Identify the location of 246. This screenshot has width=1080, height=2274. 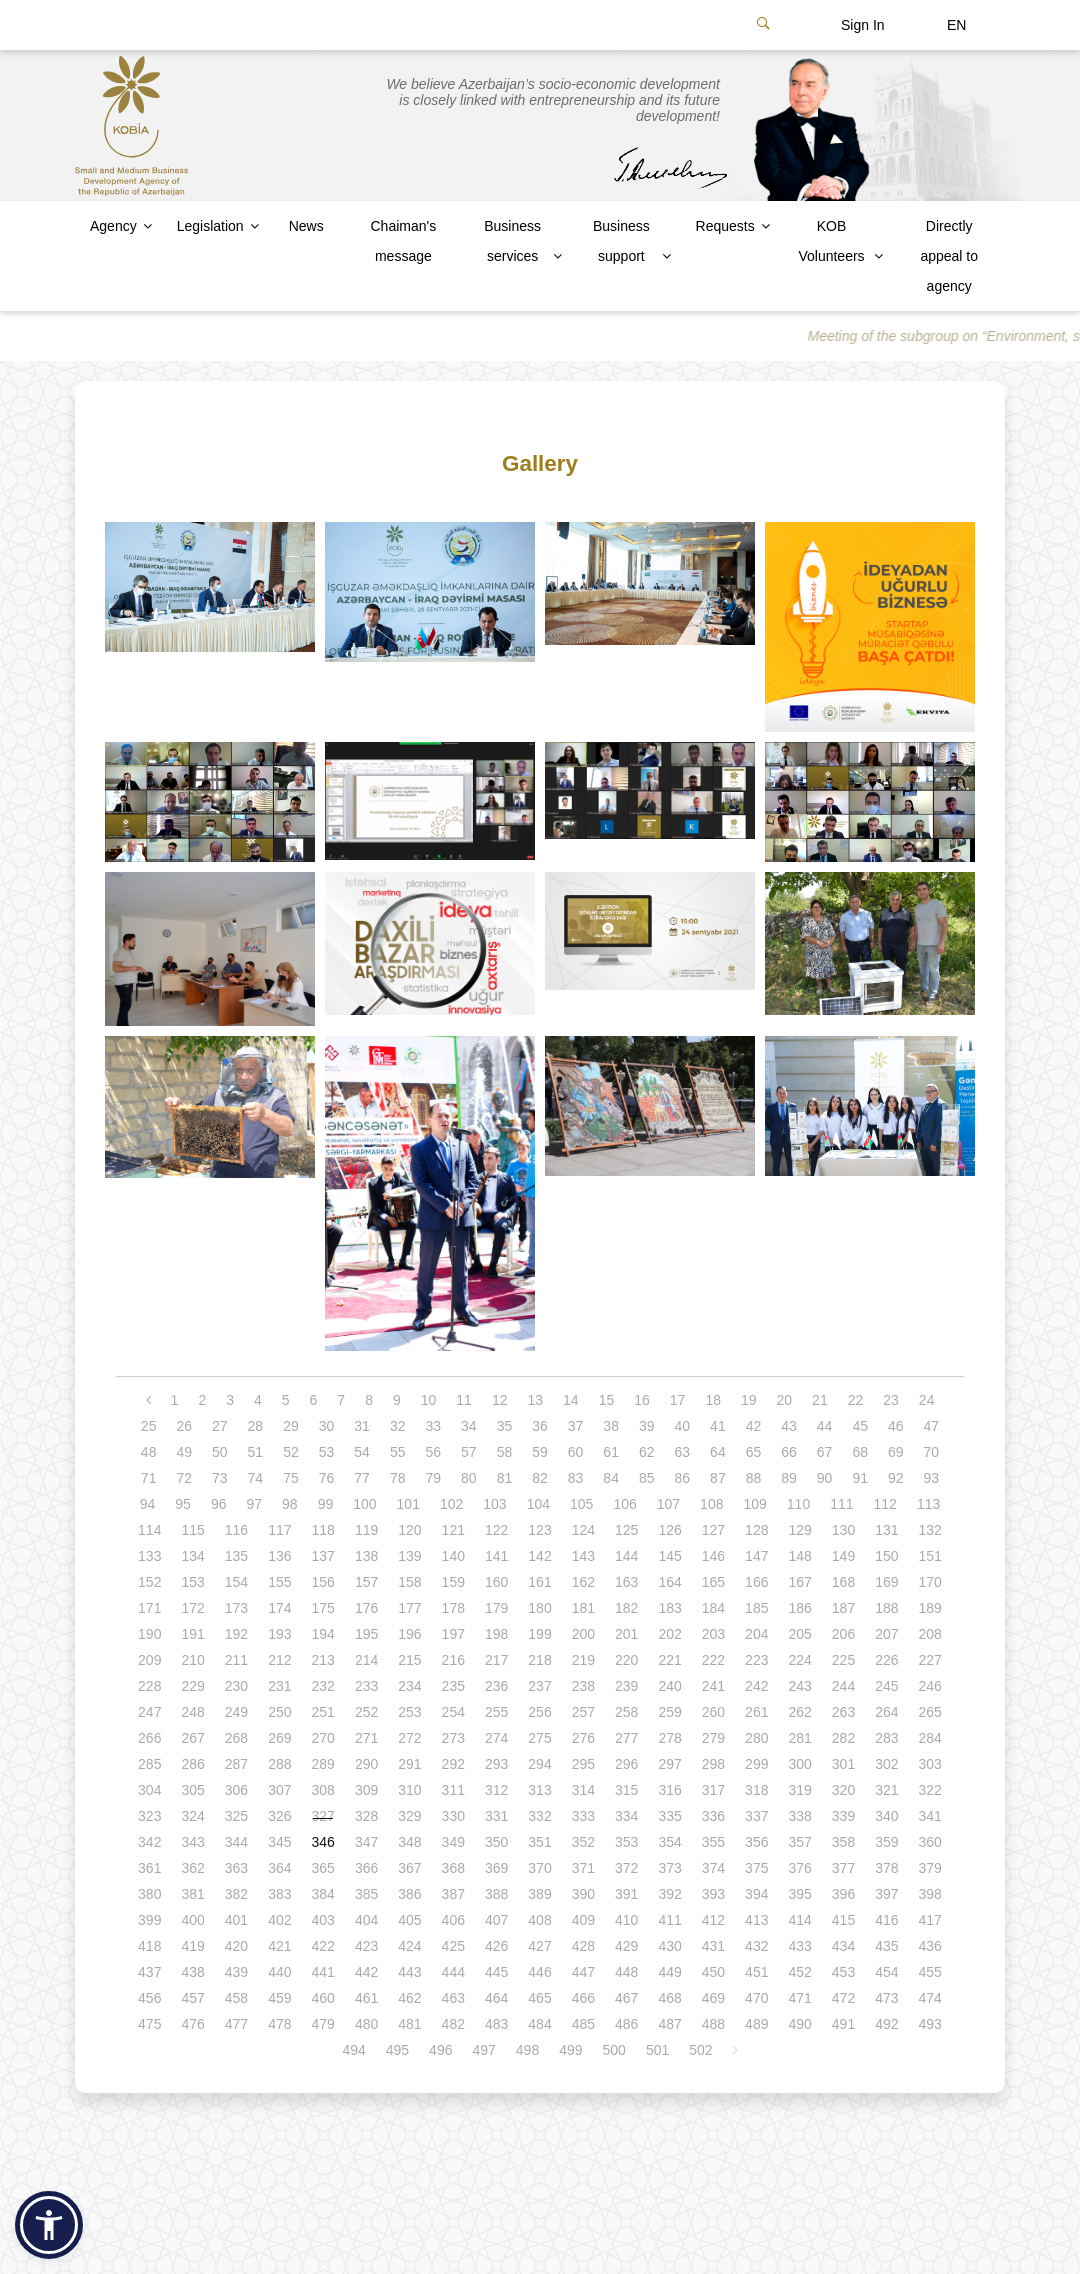
(930, 1686).